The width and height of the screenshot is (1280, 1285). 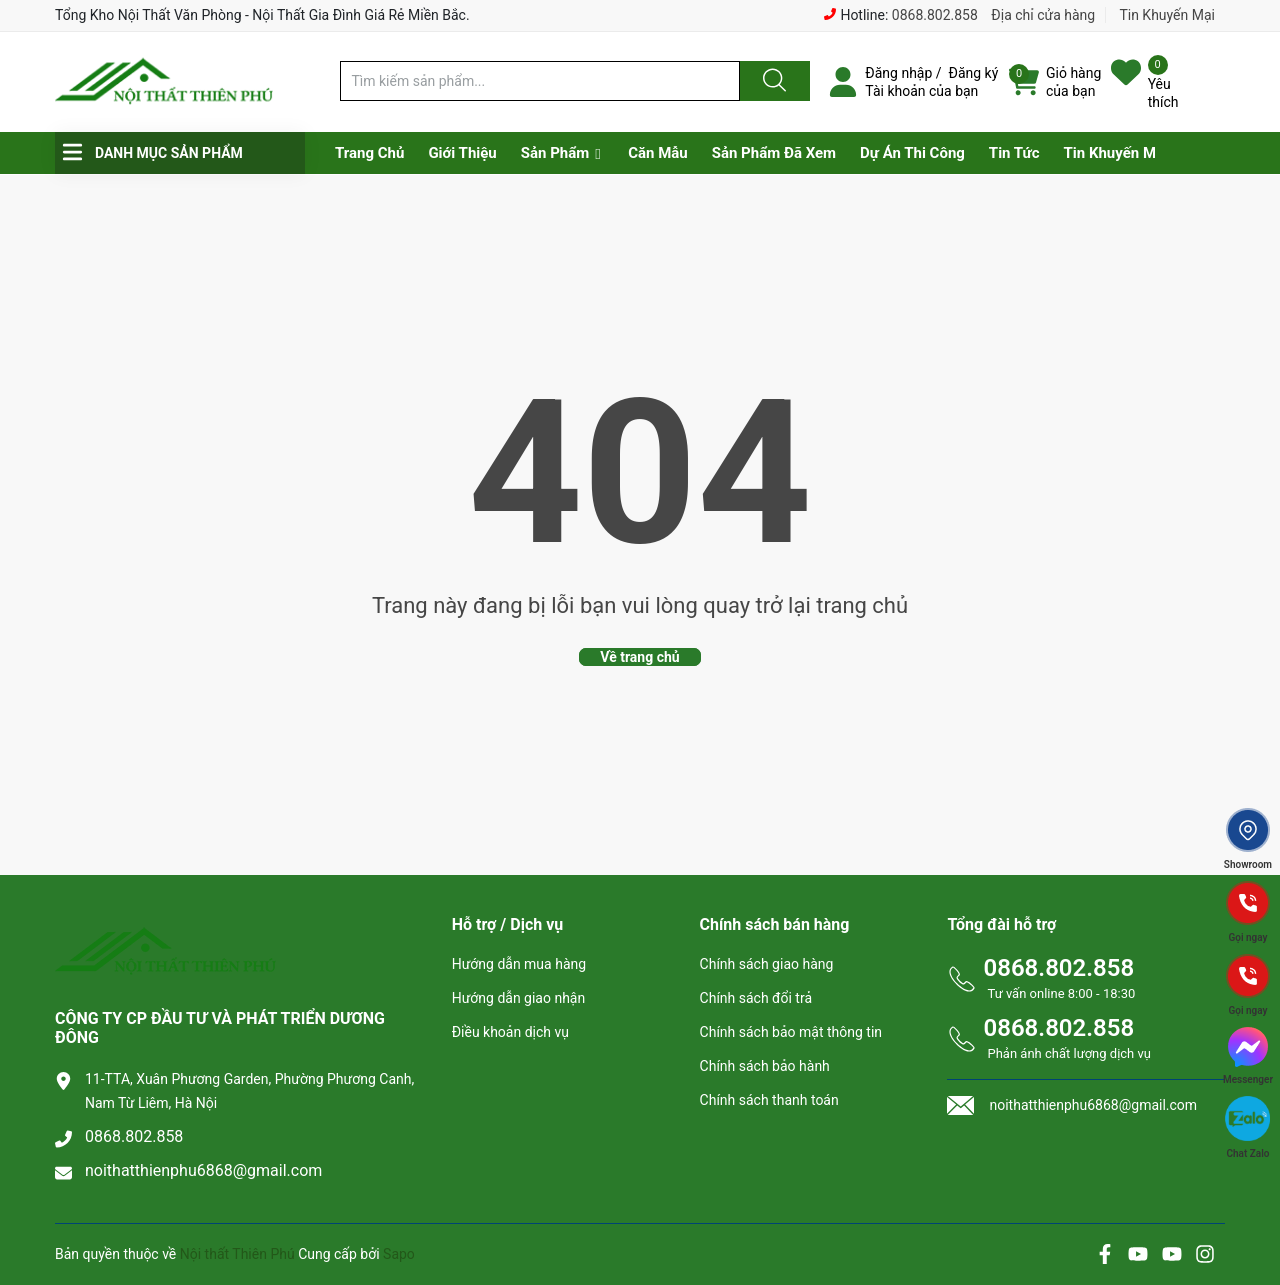 I want to click on Yêu thích, so click(x=1163, y=93).